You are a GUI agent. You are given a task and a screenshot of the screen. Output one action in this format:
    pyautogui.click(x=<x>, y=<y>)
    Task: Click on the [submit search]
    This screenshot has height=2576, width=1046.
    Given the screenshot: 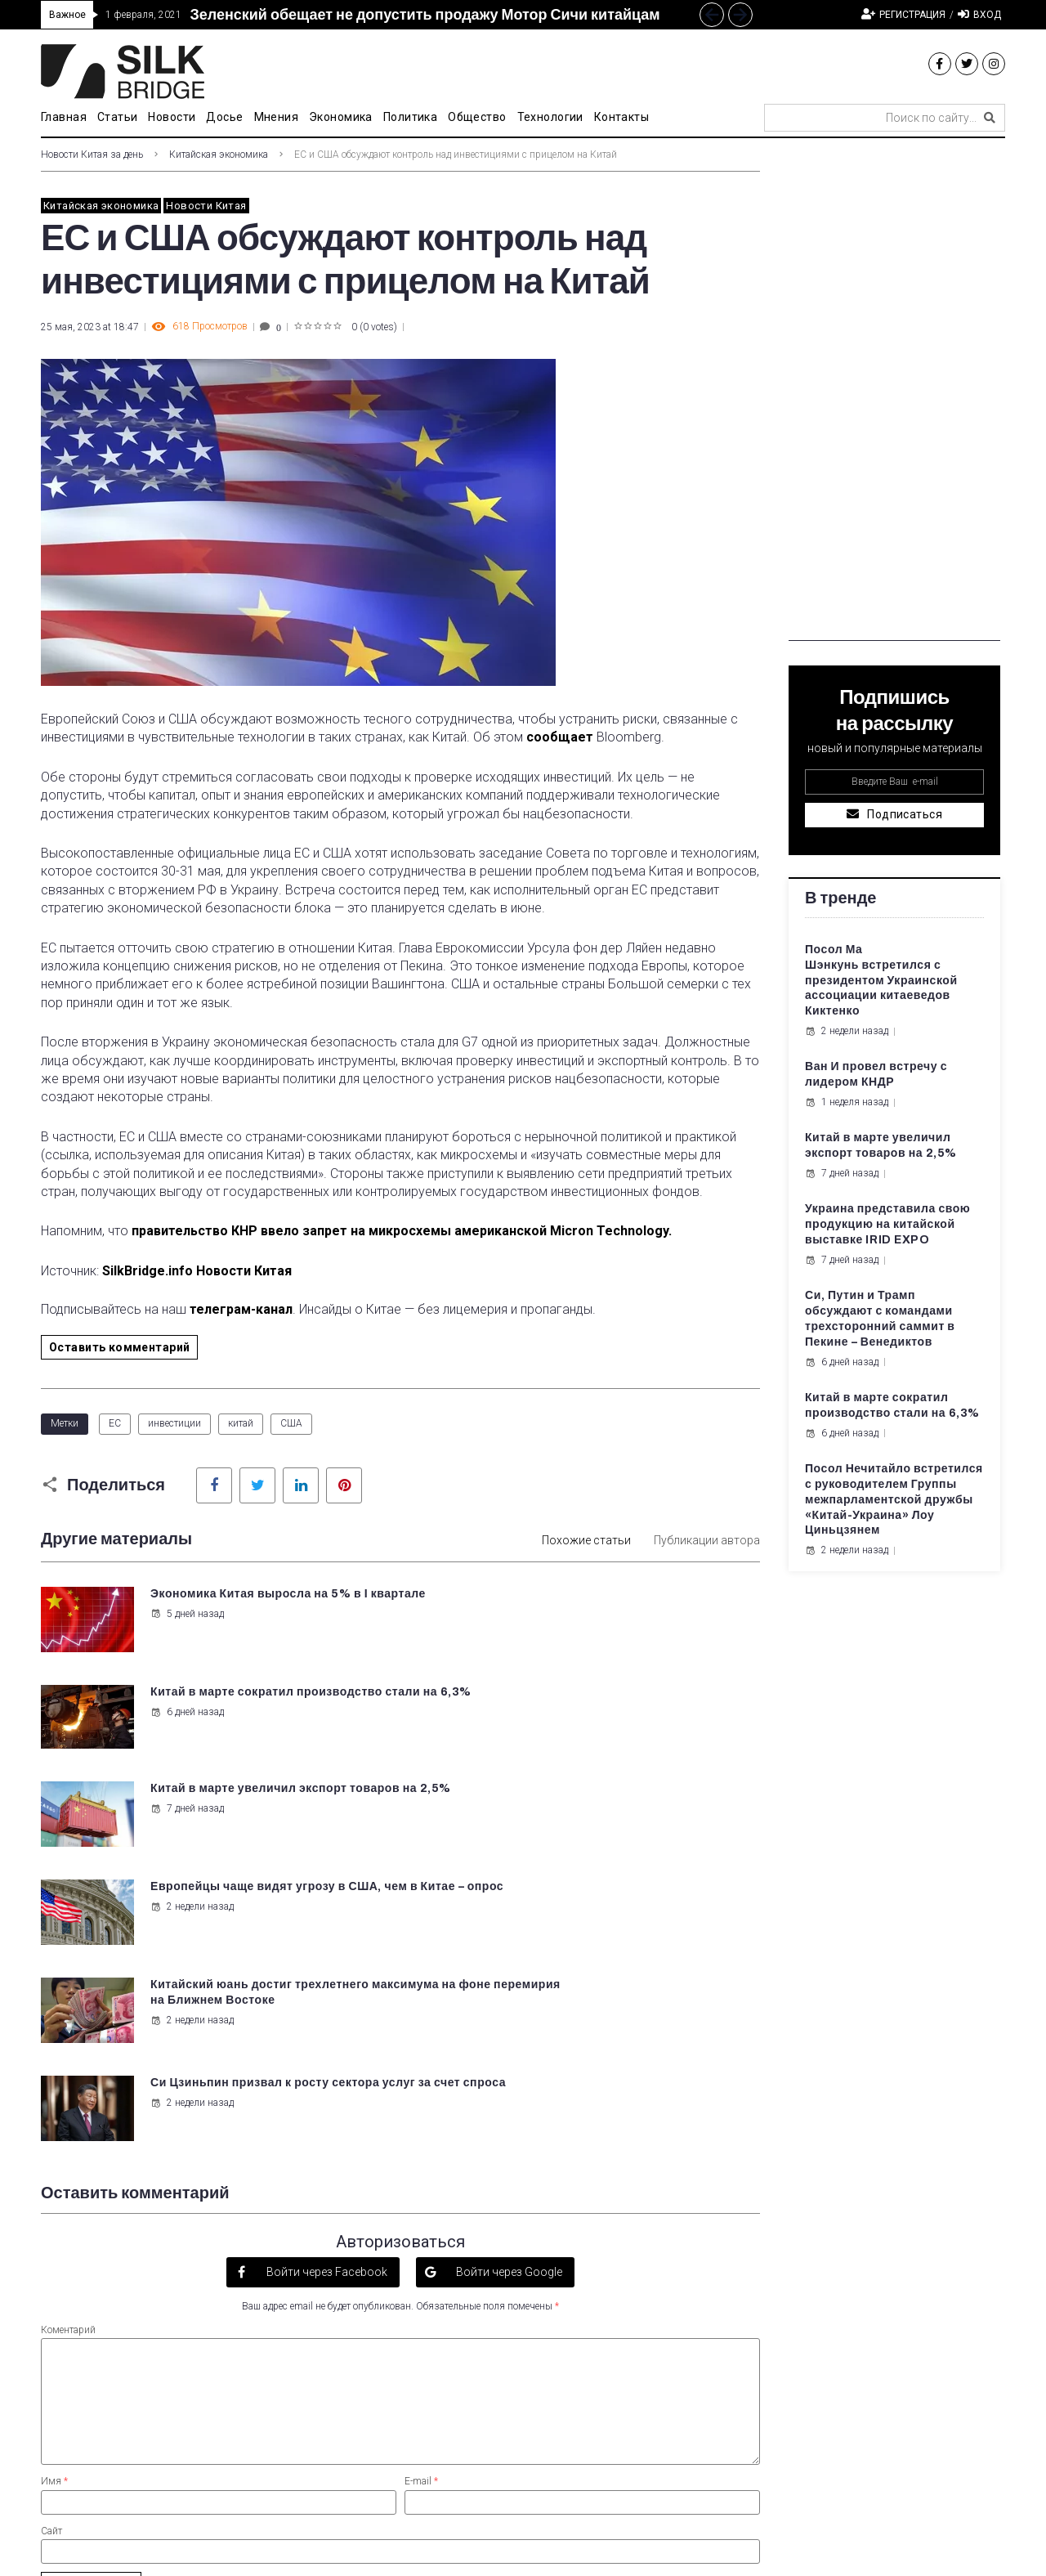 What is the action you would take?
    pyautogui.click(x=989, y=117)
    